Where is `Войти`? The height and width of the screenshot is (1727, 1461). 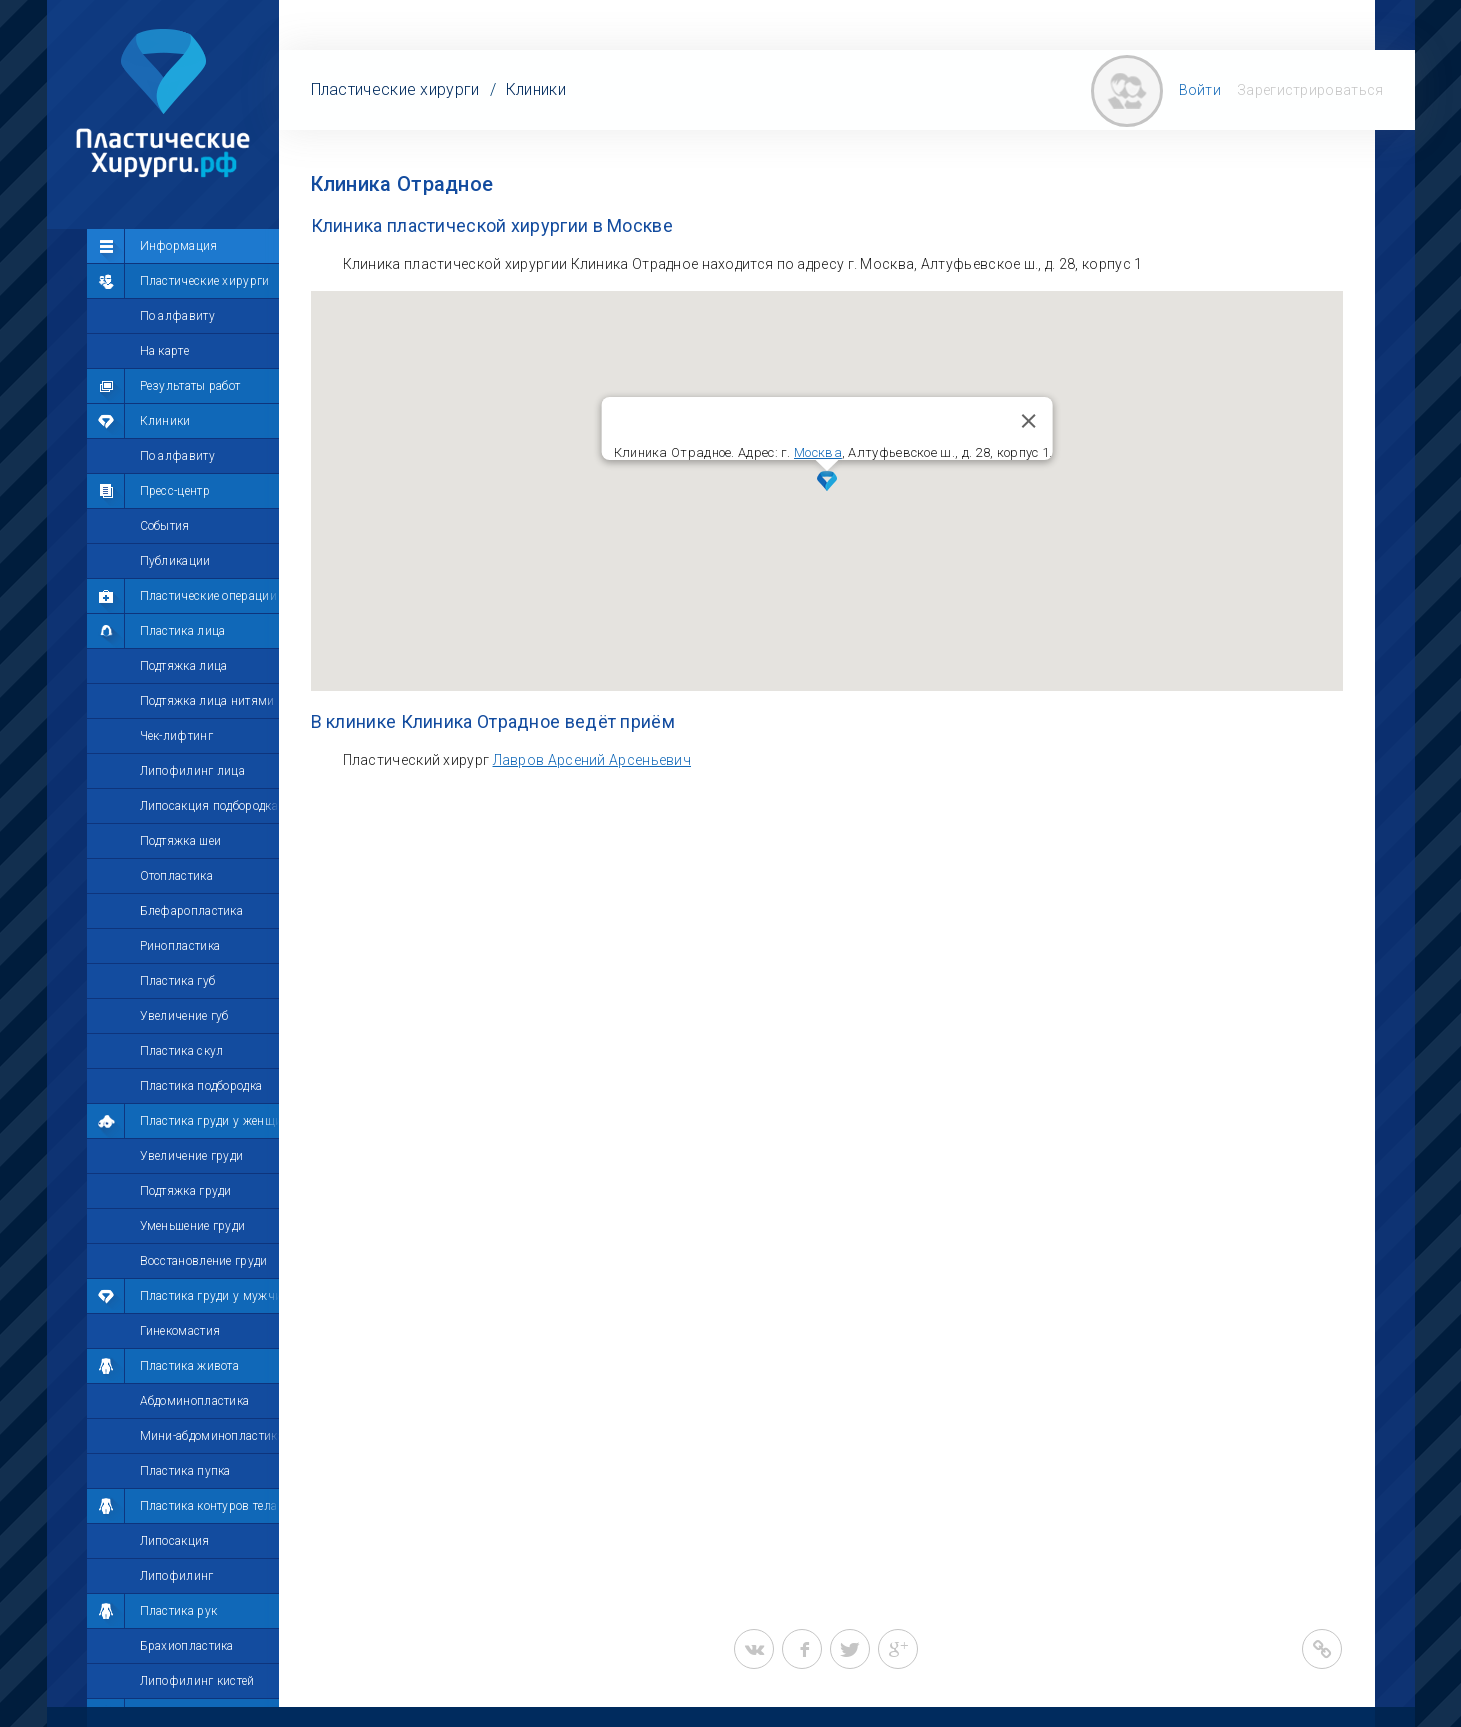
Войти is located at coordinates (1200, 90).